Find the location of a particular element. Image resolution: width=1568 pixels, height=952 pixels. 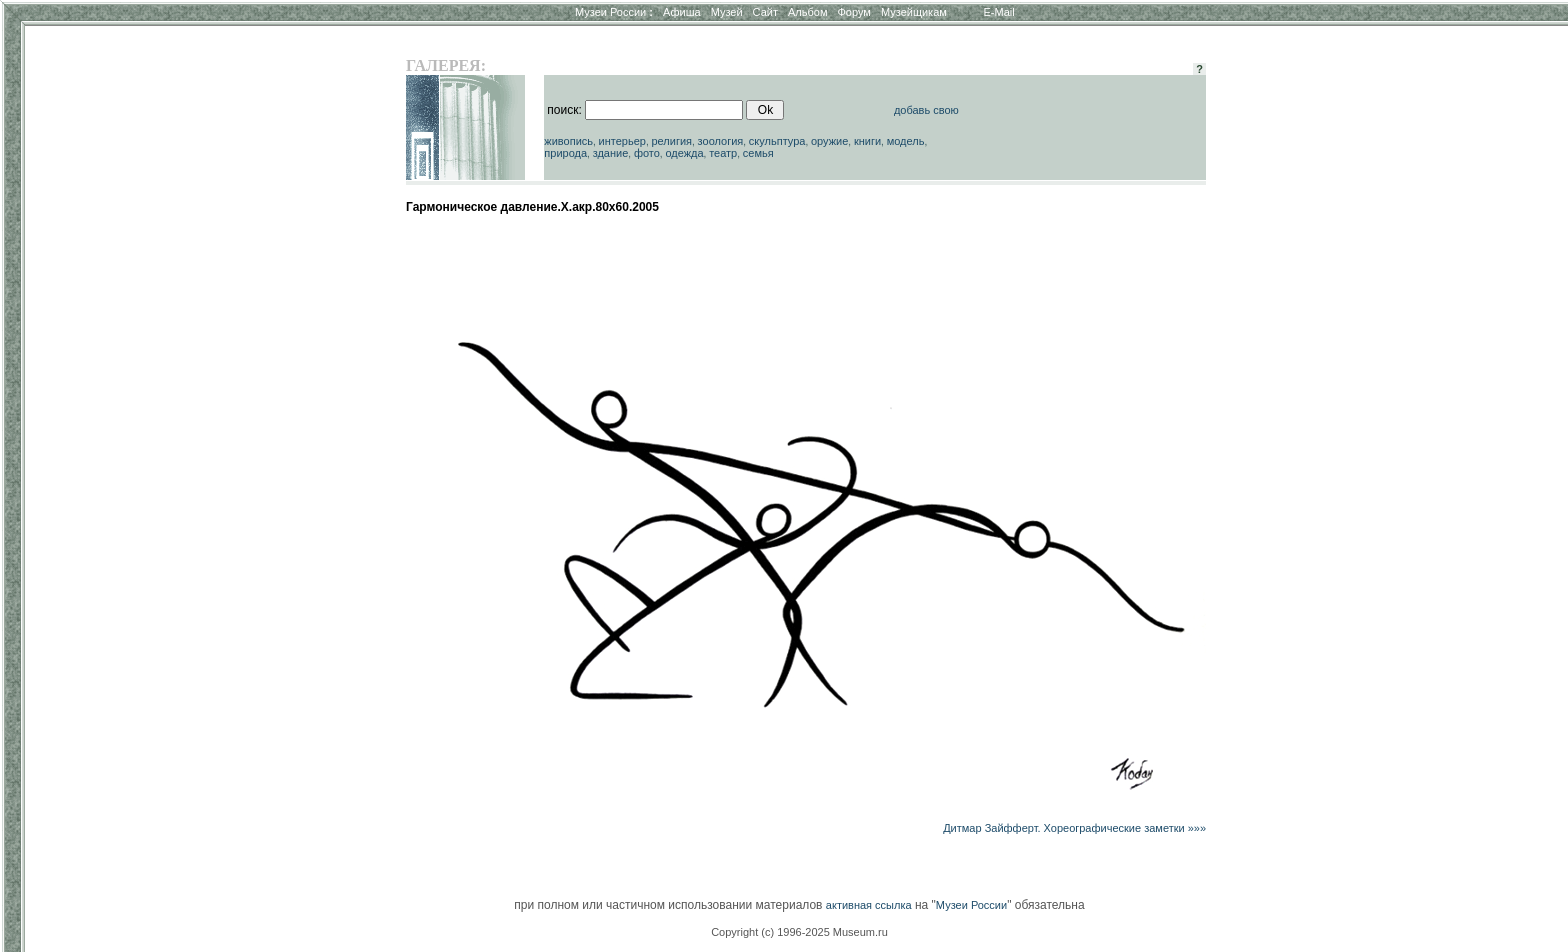

семья is located at coordinates (758, 153).